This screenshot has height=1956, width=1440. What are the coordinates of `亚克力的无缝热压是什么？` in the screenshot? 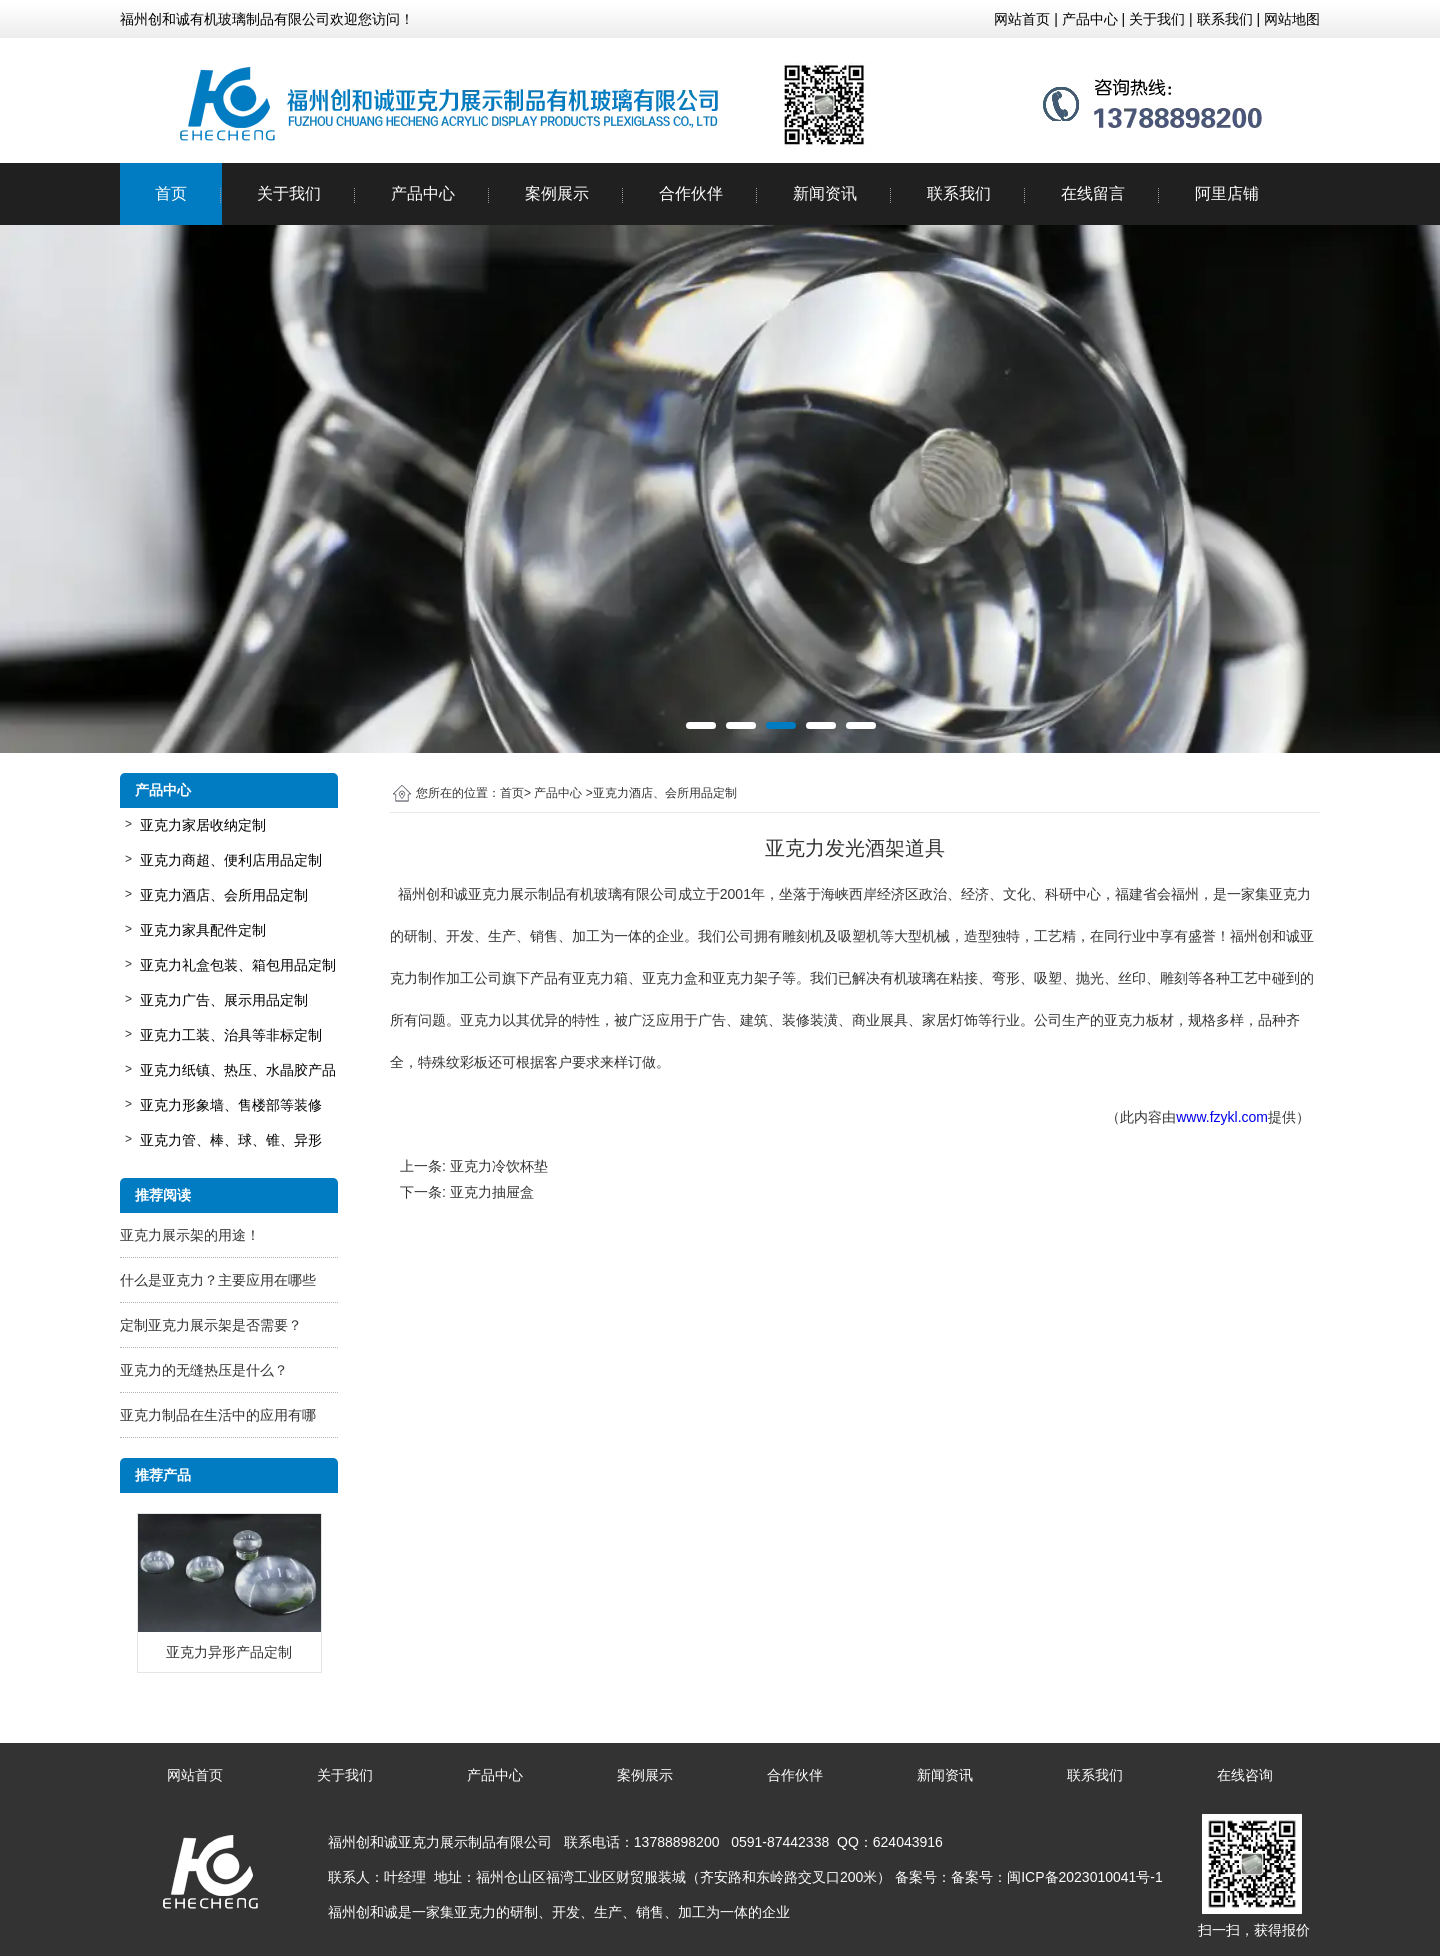 It's located at (204, 1370).